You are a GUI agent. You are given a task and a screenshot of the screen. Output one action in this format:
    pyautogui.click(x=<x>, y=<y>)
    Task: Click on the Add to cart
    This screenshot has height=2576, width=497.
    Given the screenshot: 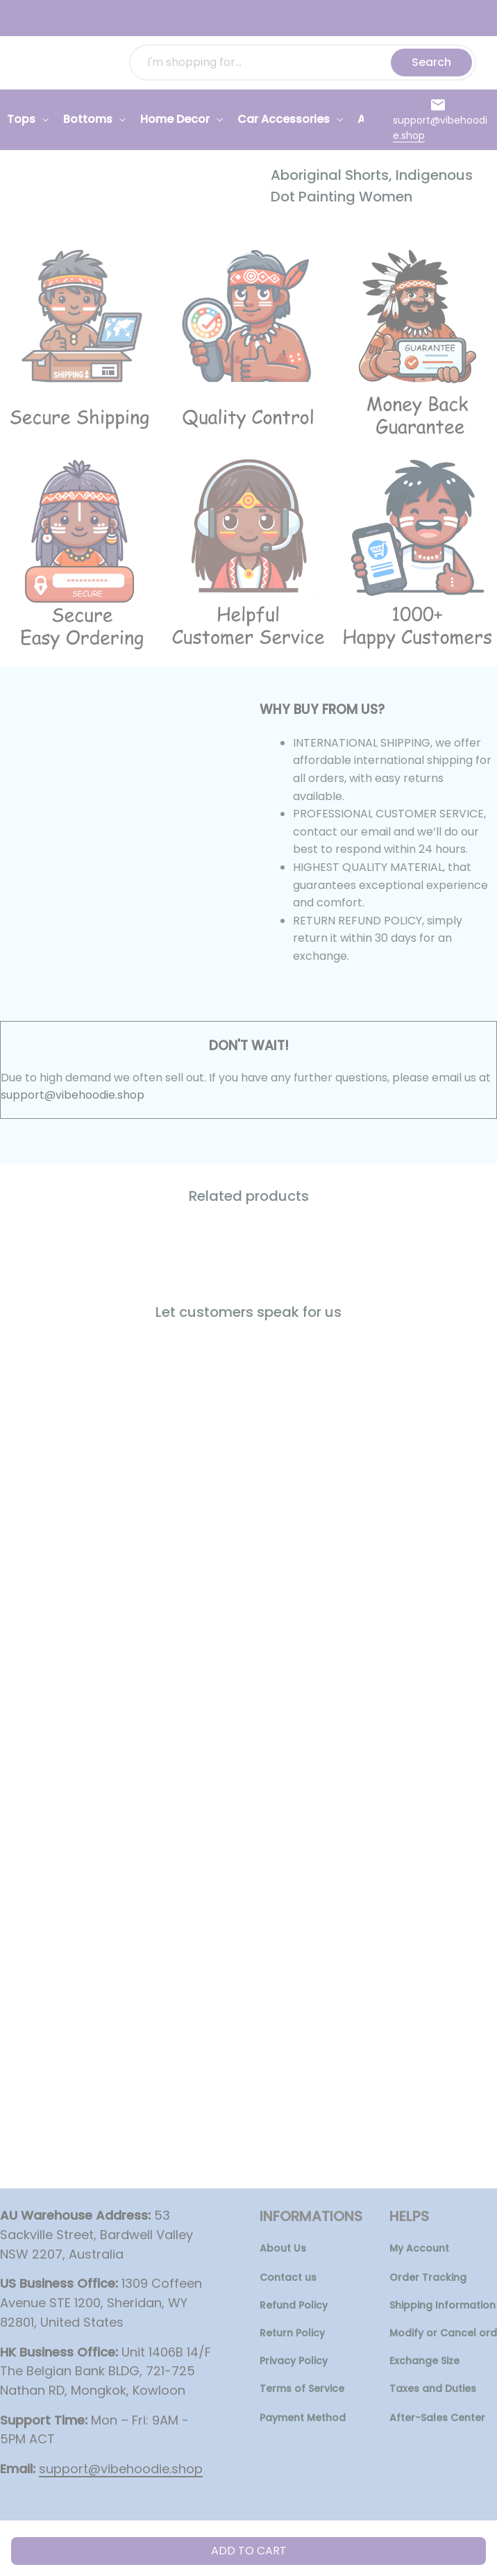 What is the action you would take?
    pyautogui.click(x=249, y=2551)
    